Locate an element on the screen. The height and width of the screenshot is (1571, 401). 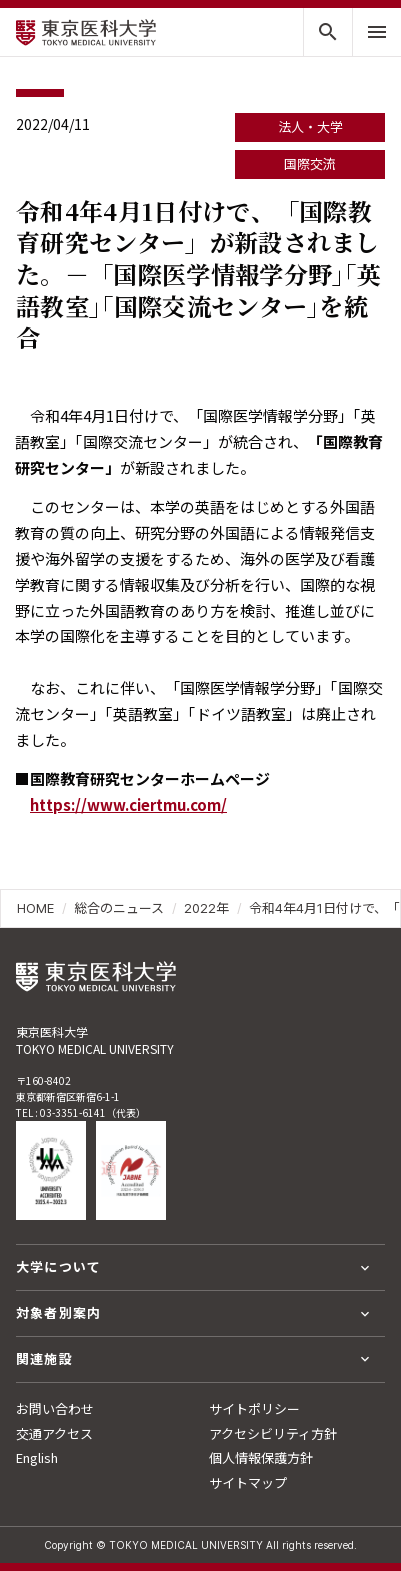
アクセシビリティ方針 is located at coordinates (273, 1433).